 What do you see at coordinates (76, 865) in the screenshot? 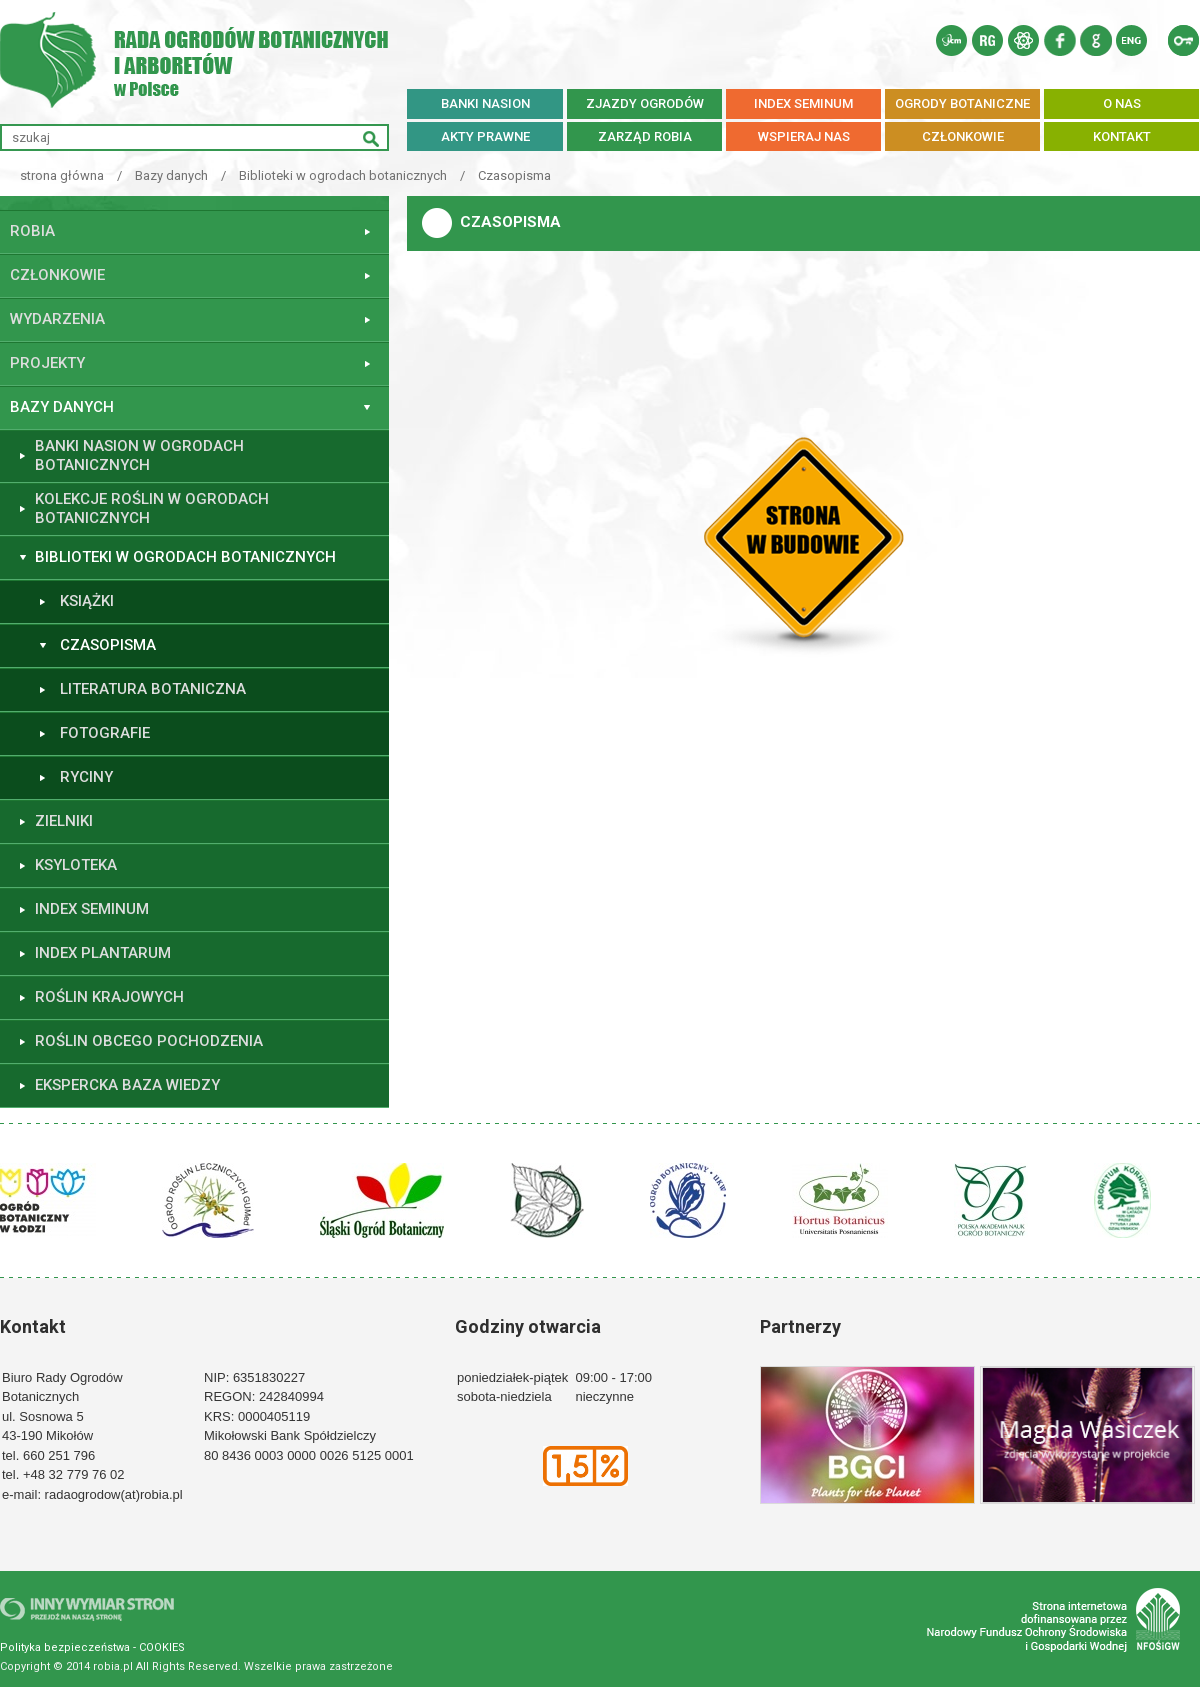
I see `Ksyloteka` at bounding box center [76, 865].